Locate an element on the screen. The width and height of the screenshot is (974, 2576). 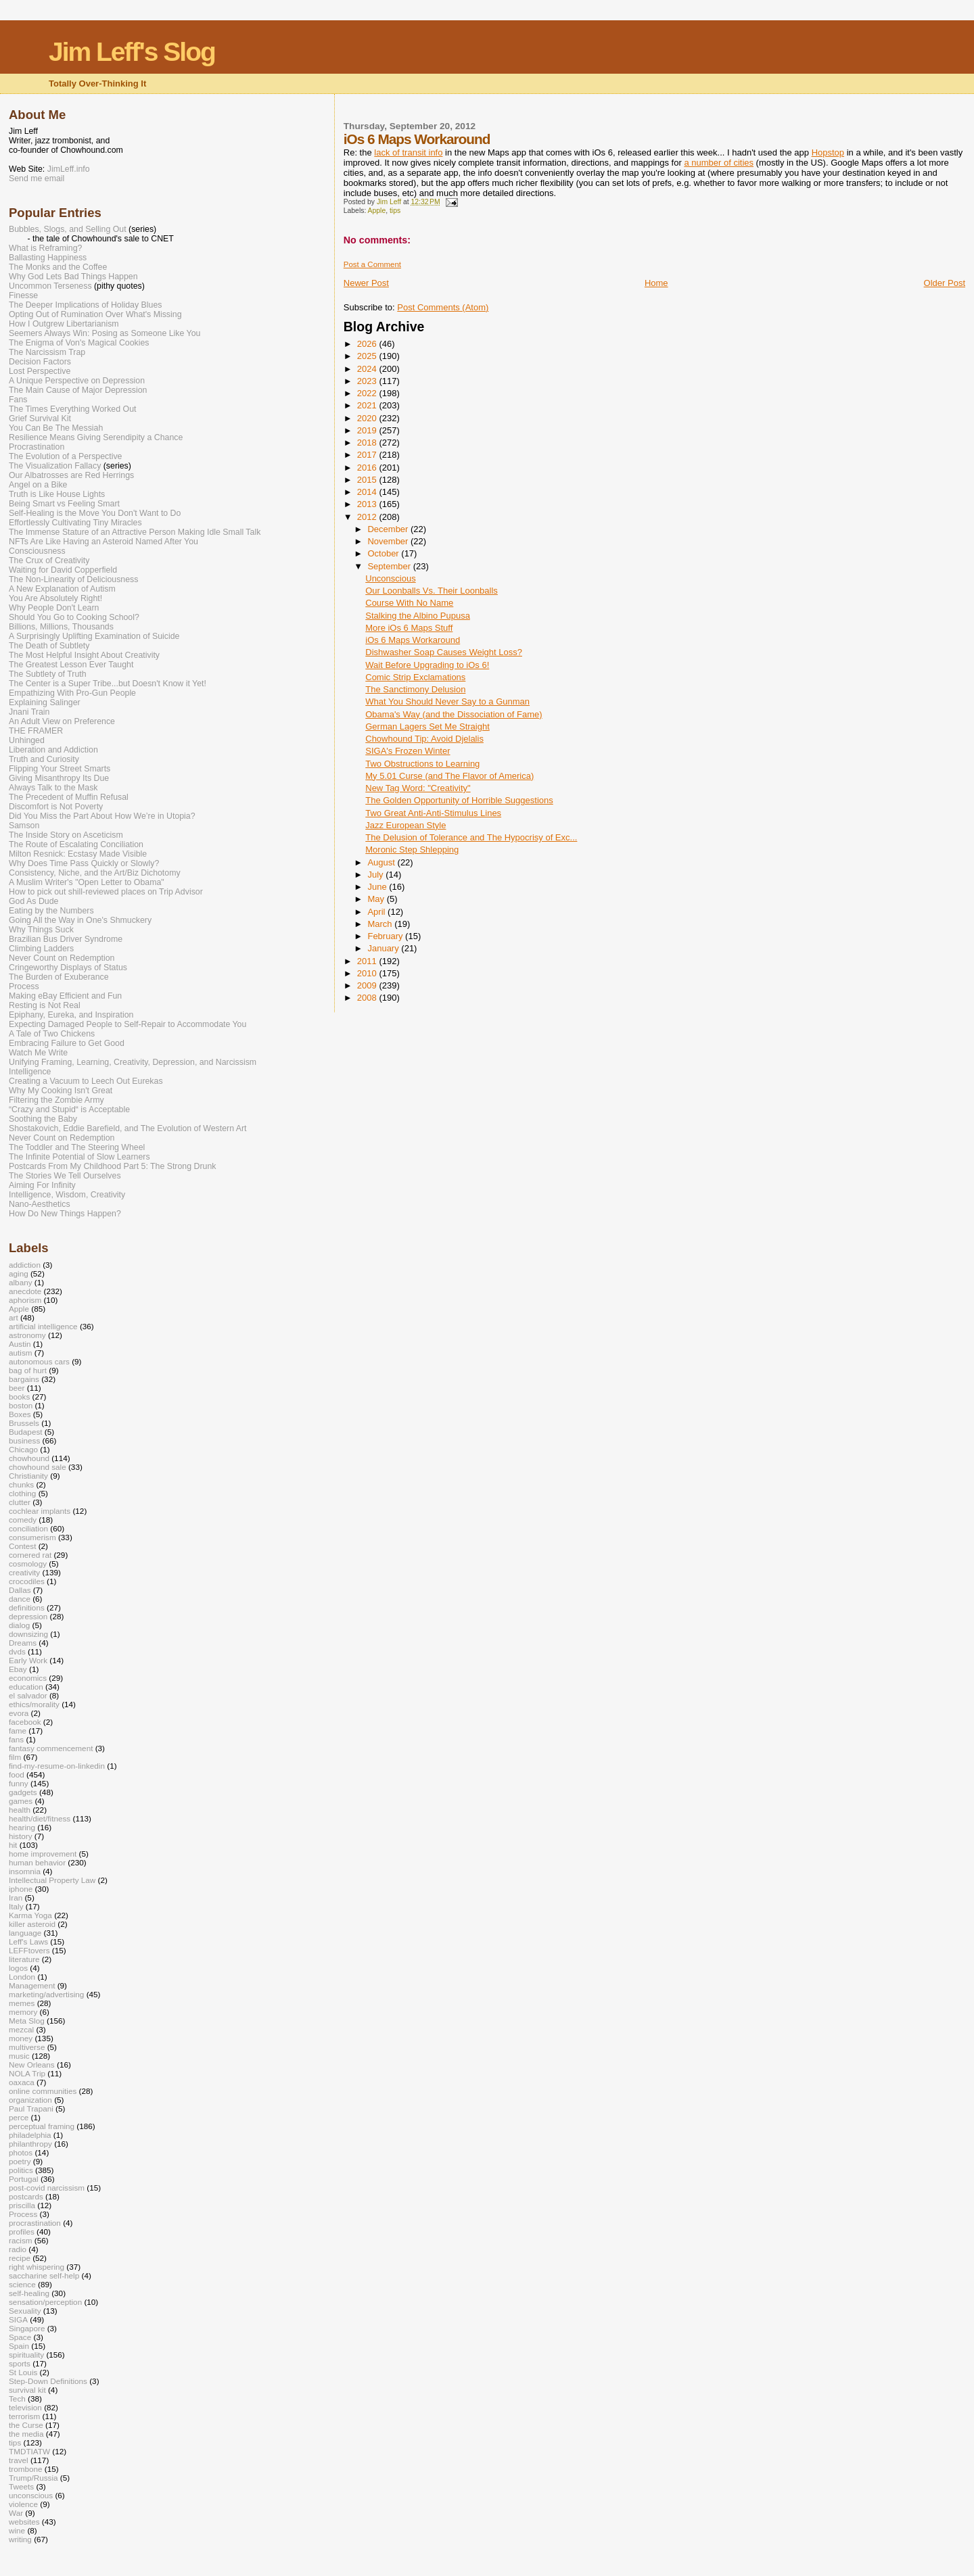
You Are Absolutely Right! is located at coordinates (55, 598).